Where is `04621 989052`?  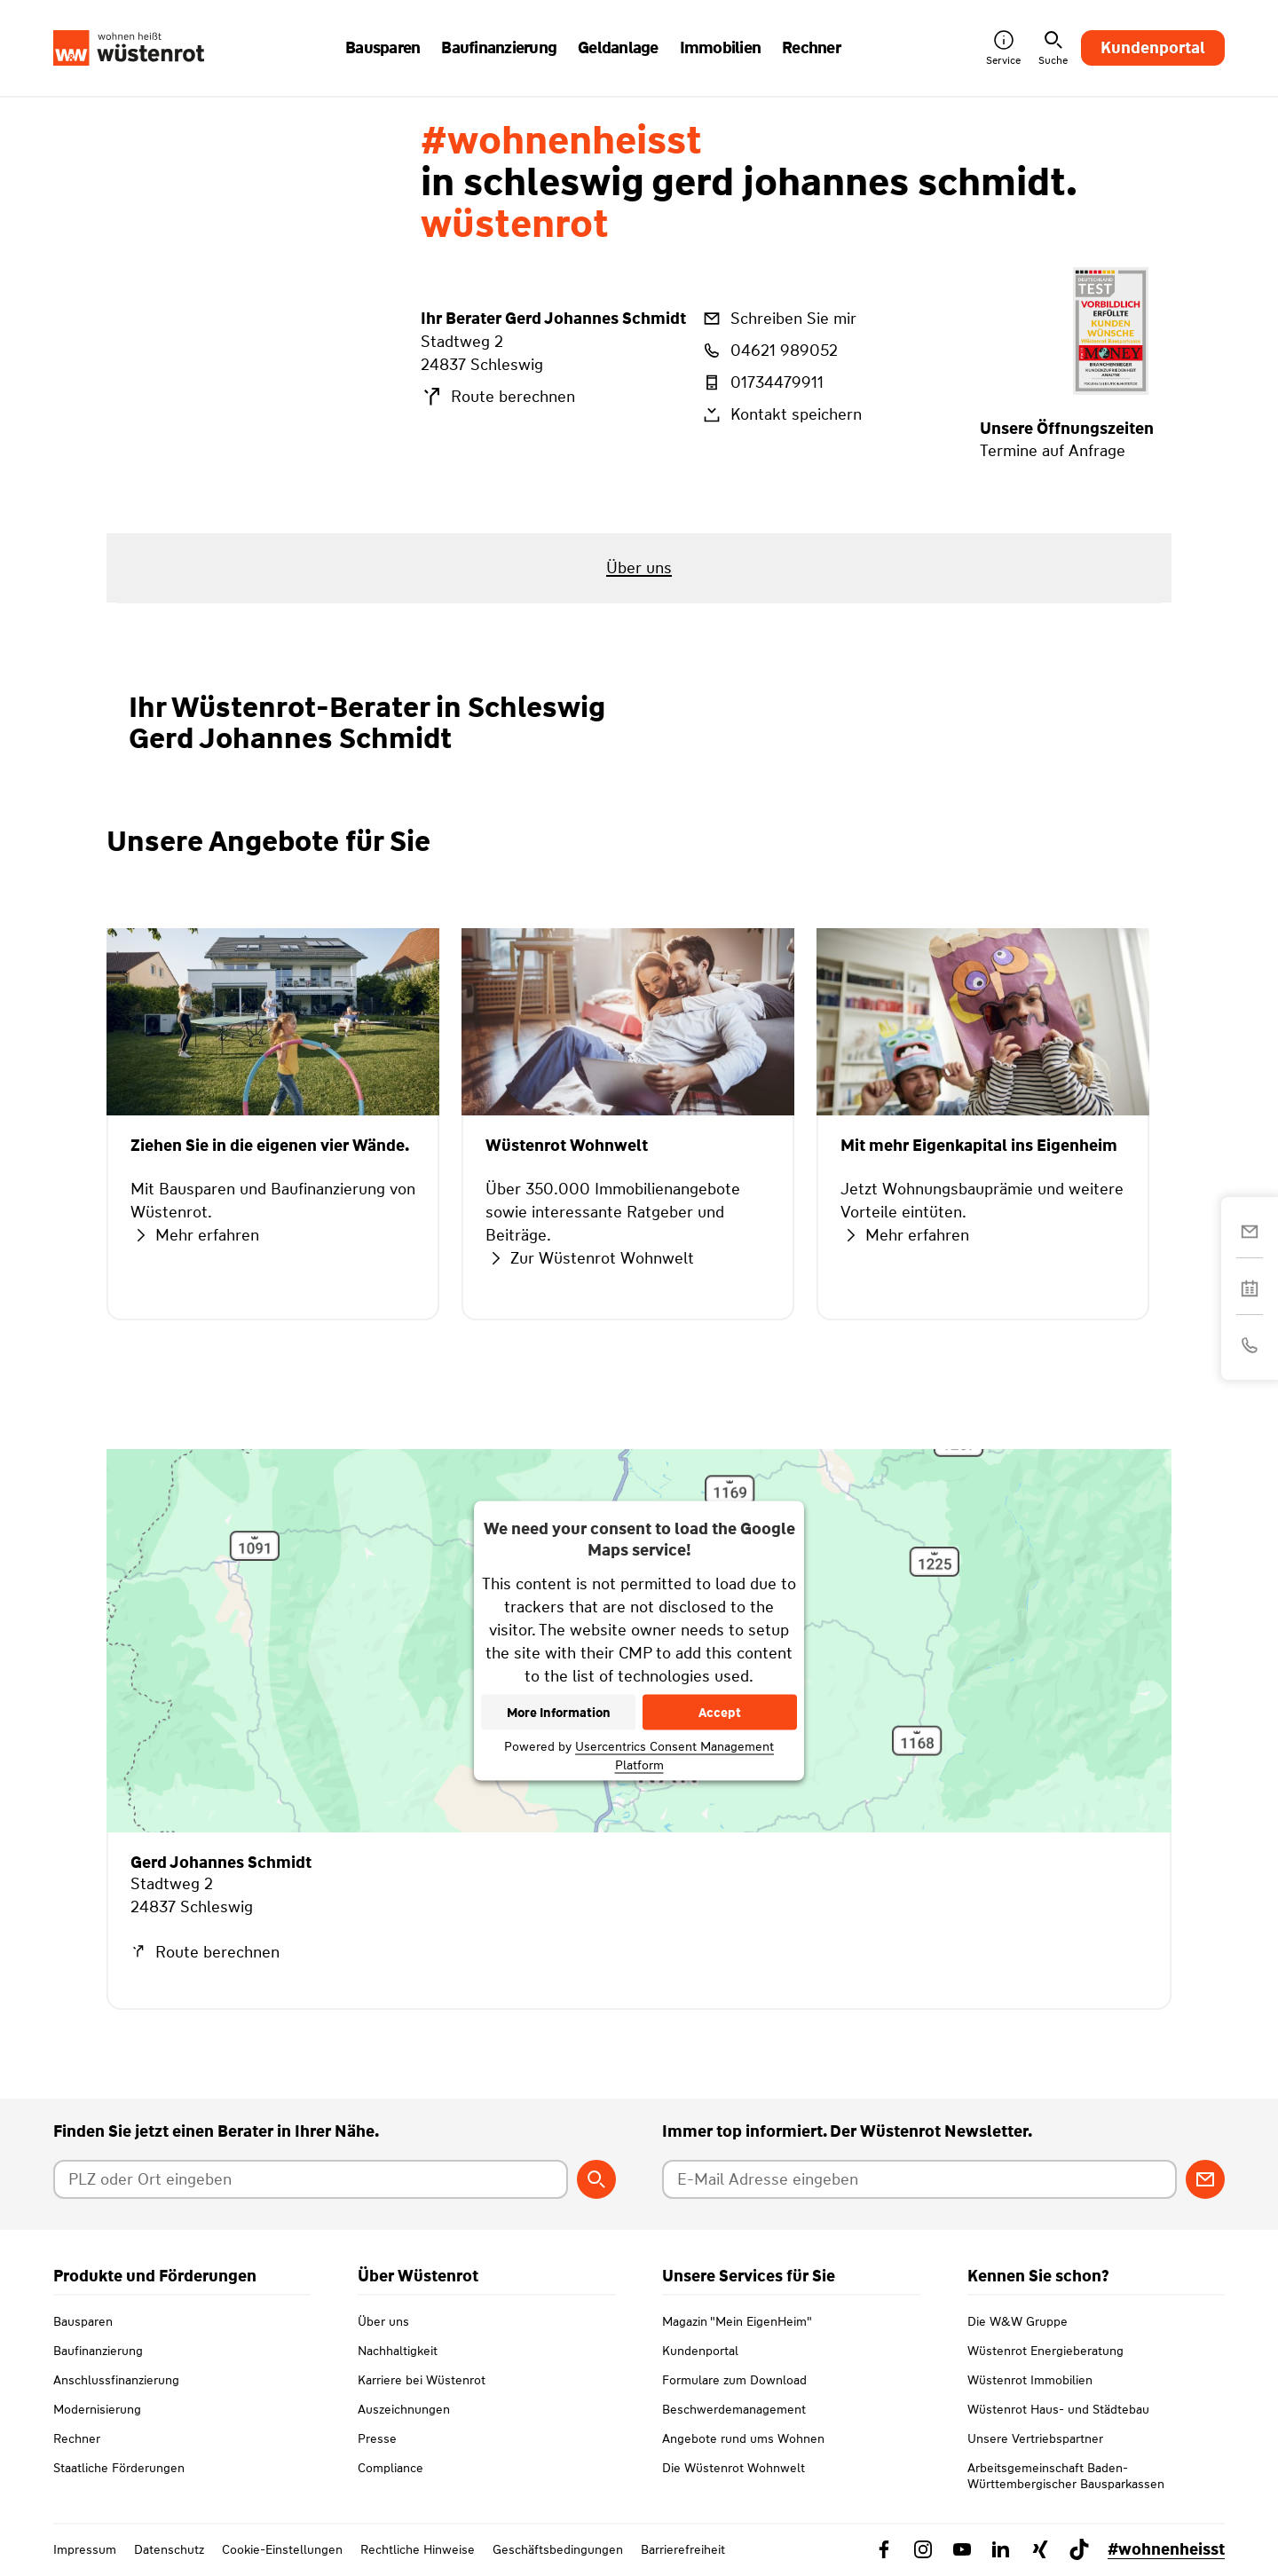
04621 989052 is located at coordinates (769, 350).